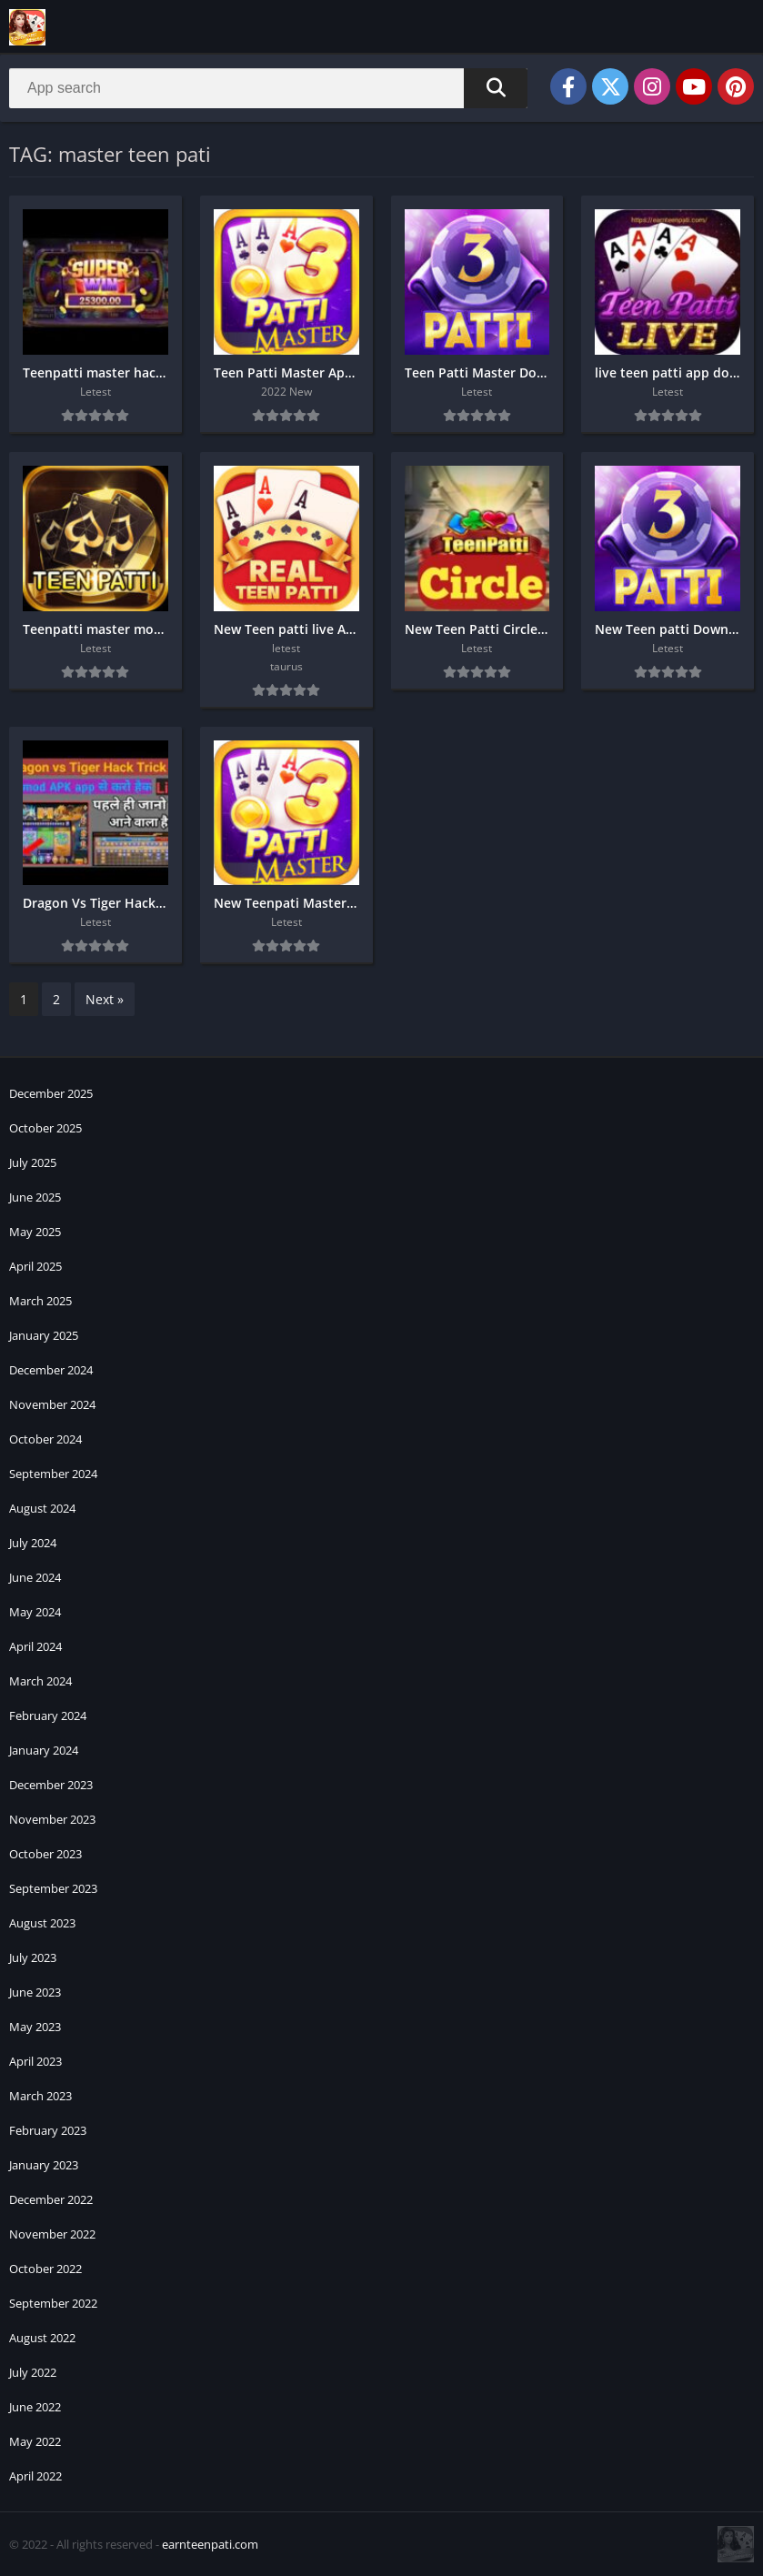 The width and height of the screenshot is (763, 2576). I want to click on October 2024, so click(45, 1439).